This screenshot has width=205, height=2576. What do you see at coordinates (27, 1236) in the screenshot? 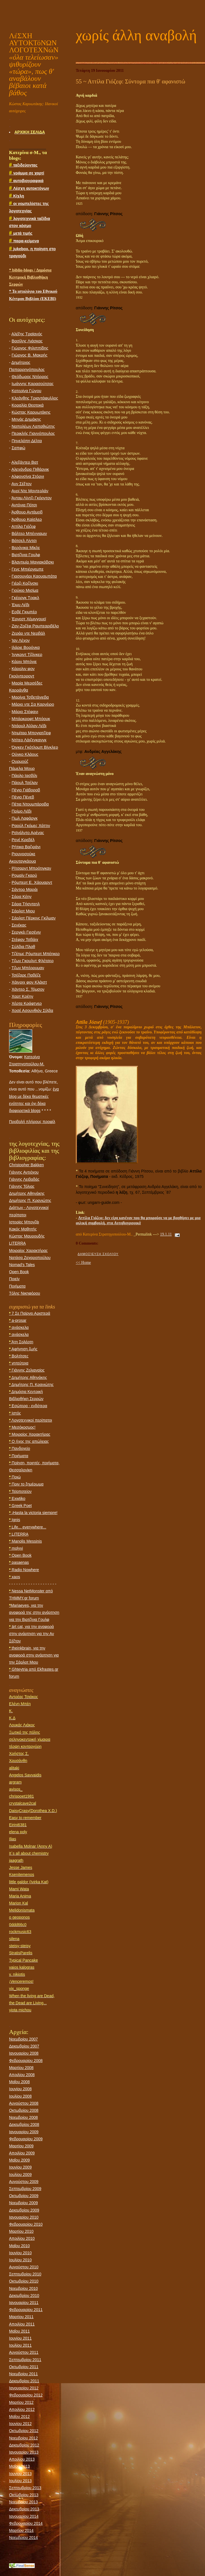
I see `Κώστας Μαυρουδής` at bounding box center [27, 1236].